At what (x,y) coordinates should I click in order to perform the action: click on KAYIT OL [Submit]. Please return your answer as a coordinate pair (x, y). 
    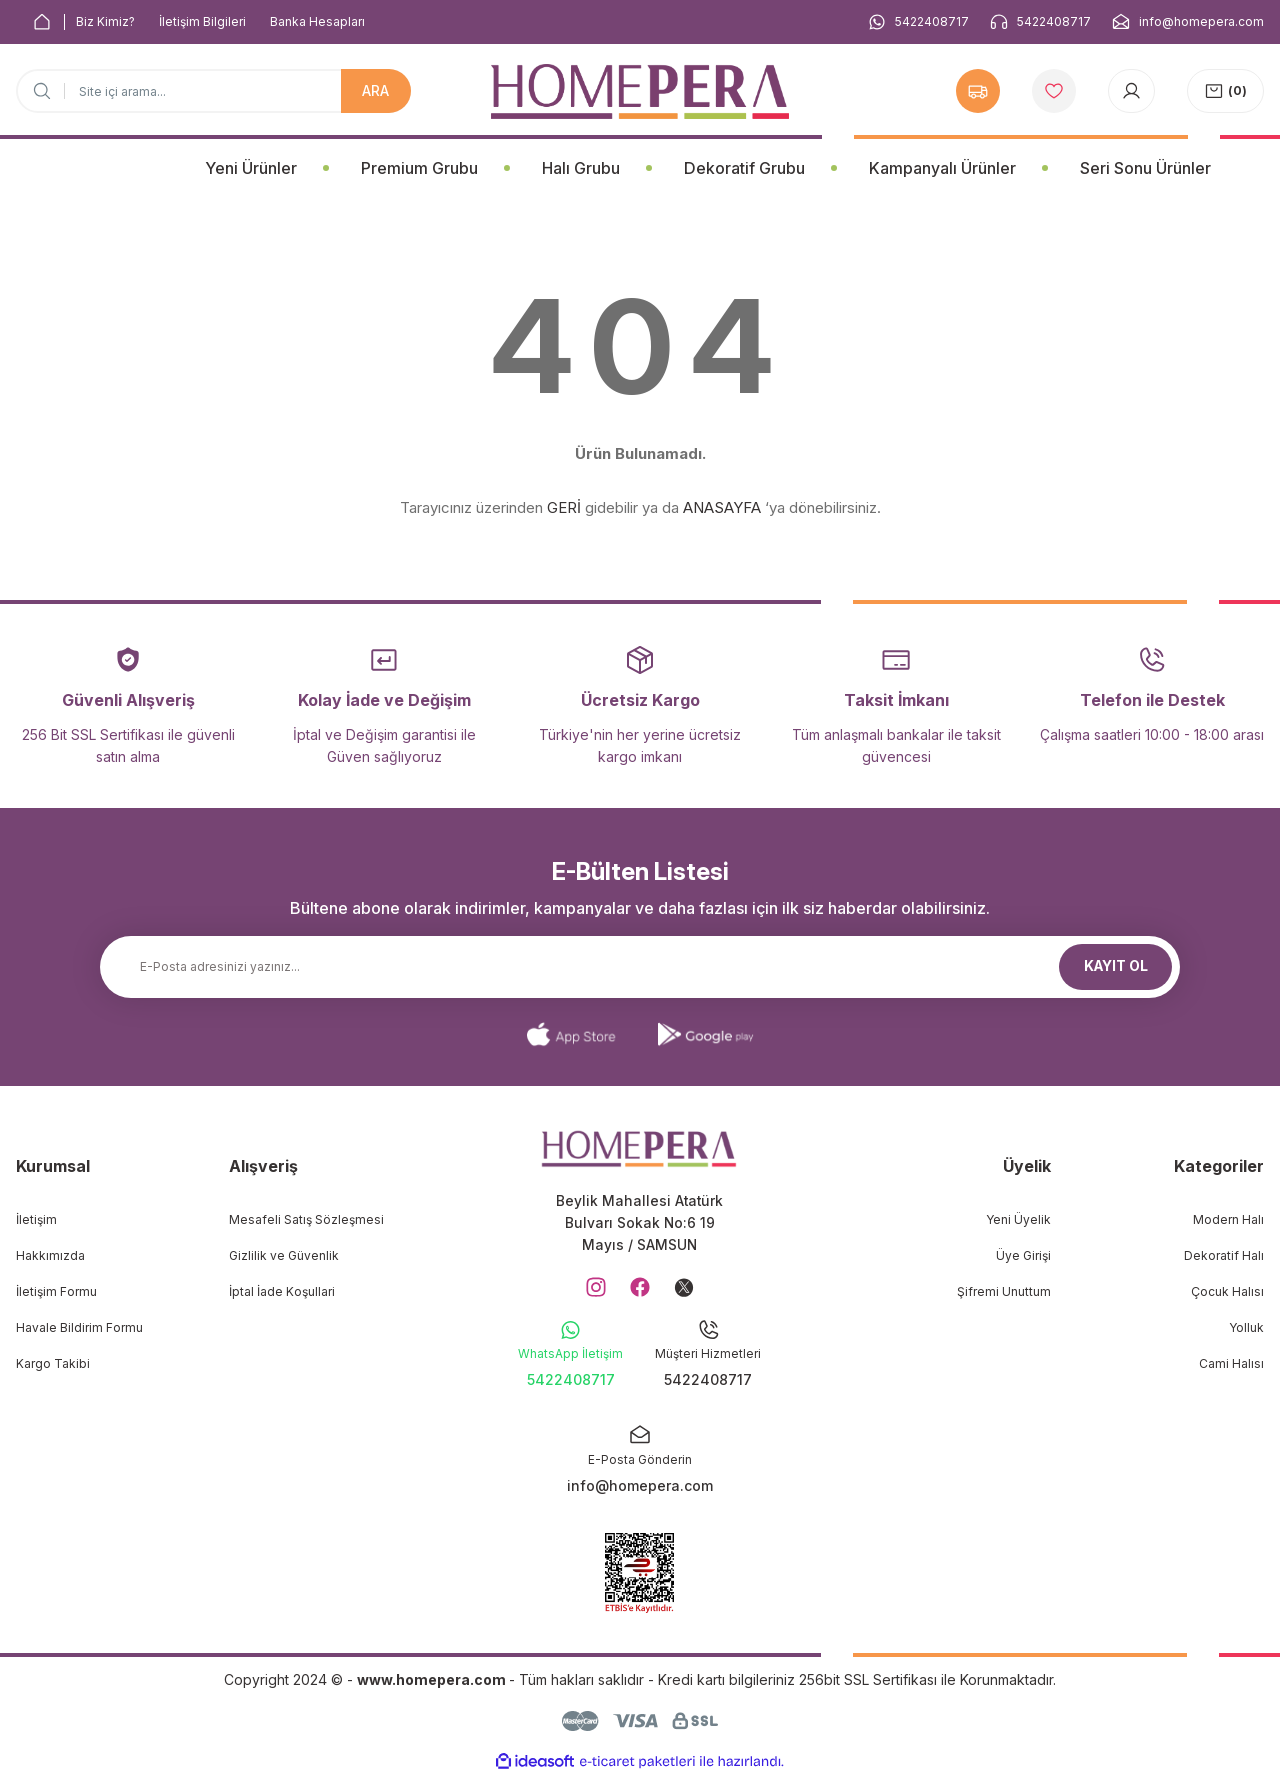
    Looking at the image, I should click on (1116, 966).